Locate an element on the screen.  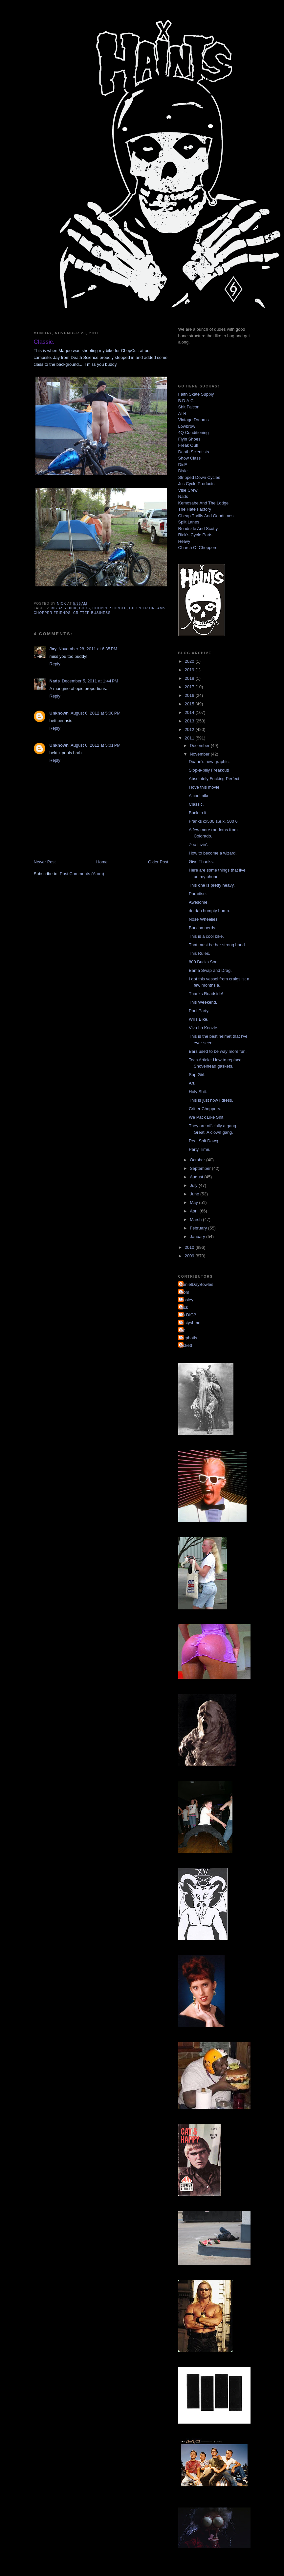
2012 is located at coordinates (190, 729).